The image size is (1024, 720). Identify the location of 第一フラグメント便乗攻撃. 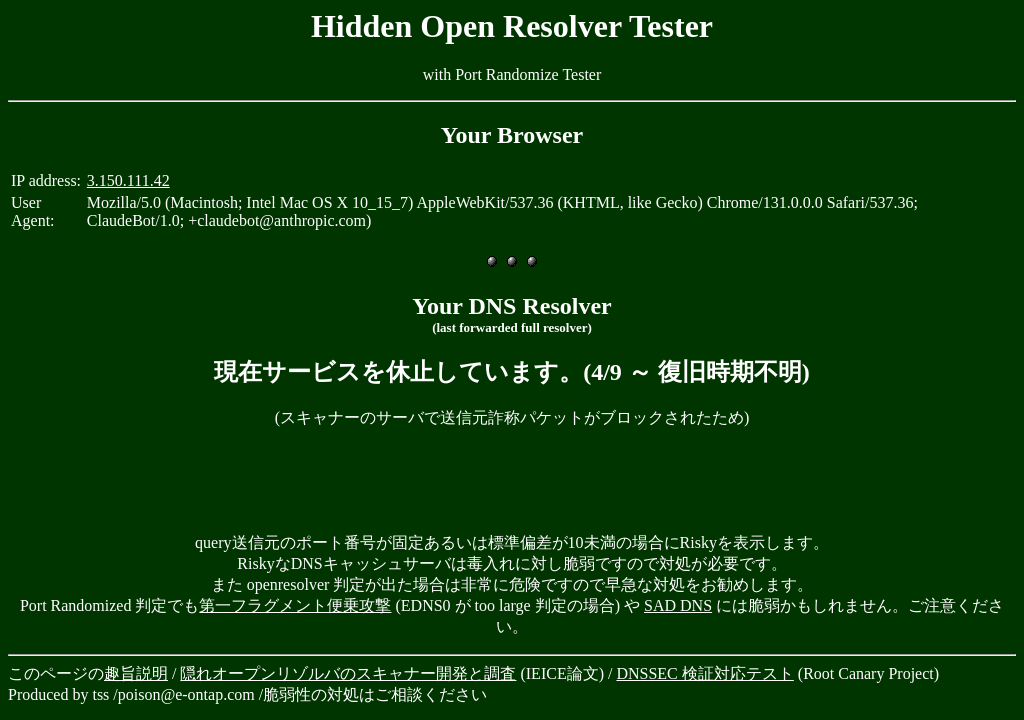
(295, 605).